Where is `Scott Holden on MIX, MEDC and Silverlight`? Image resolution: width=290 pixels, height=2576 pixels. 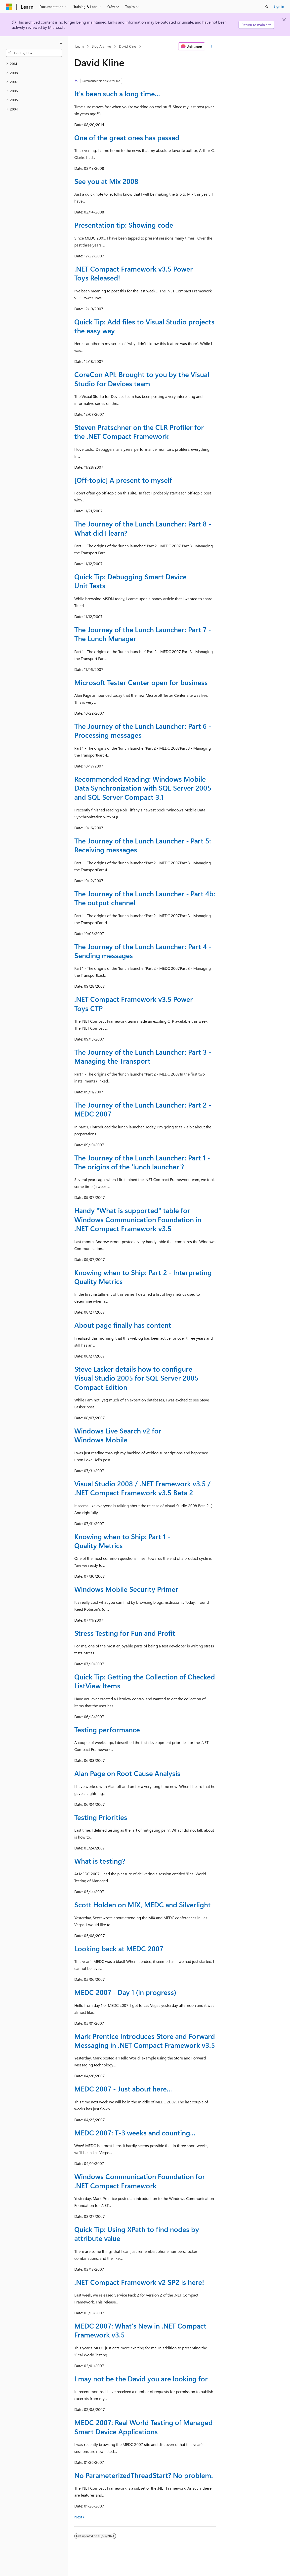 Scott Holden on MIX, MEDC and Silverlight is located at coordinates (142, 1904).